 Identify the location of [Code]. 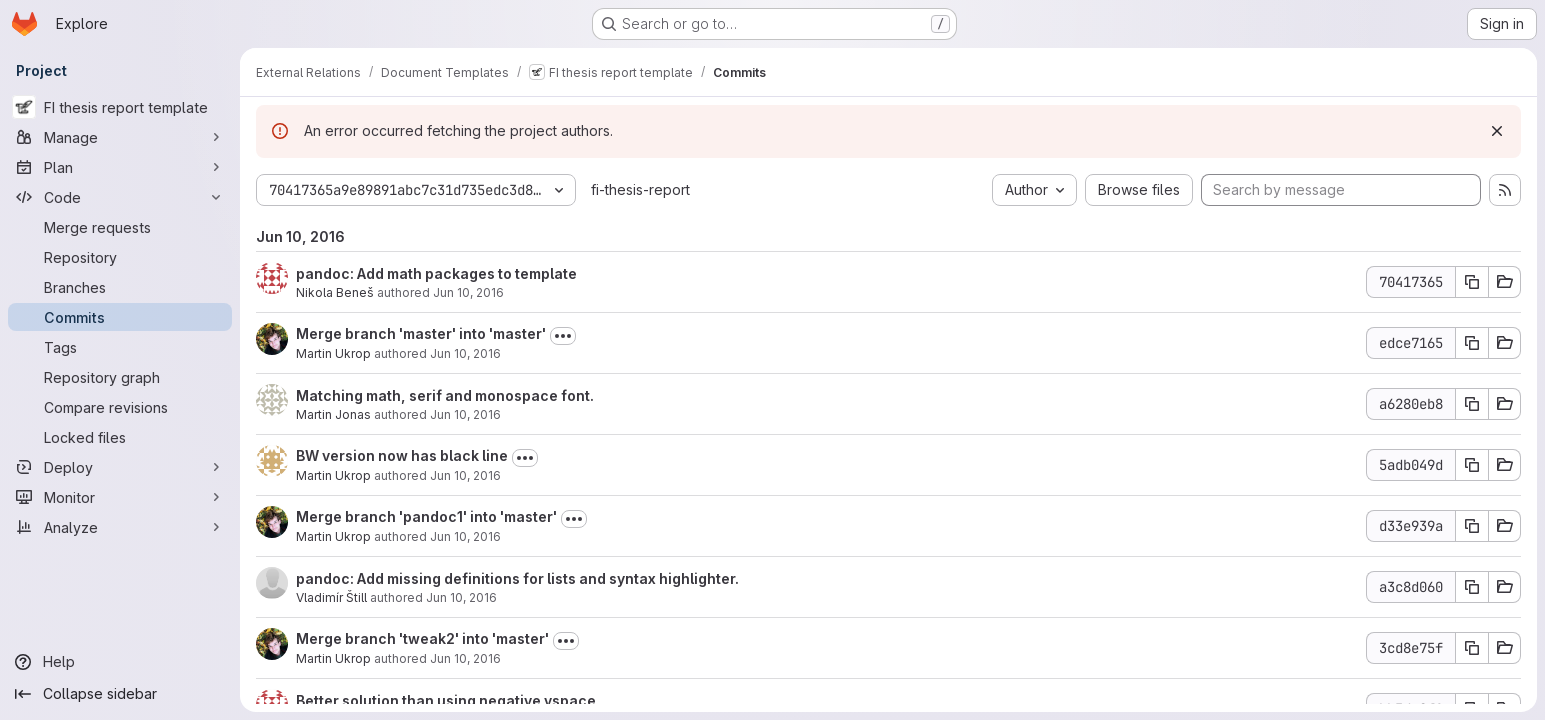
(120, 197).